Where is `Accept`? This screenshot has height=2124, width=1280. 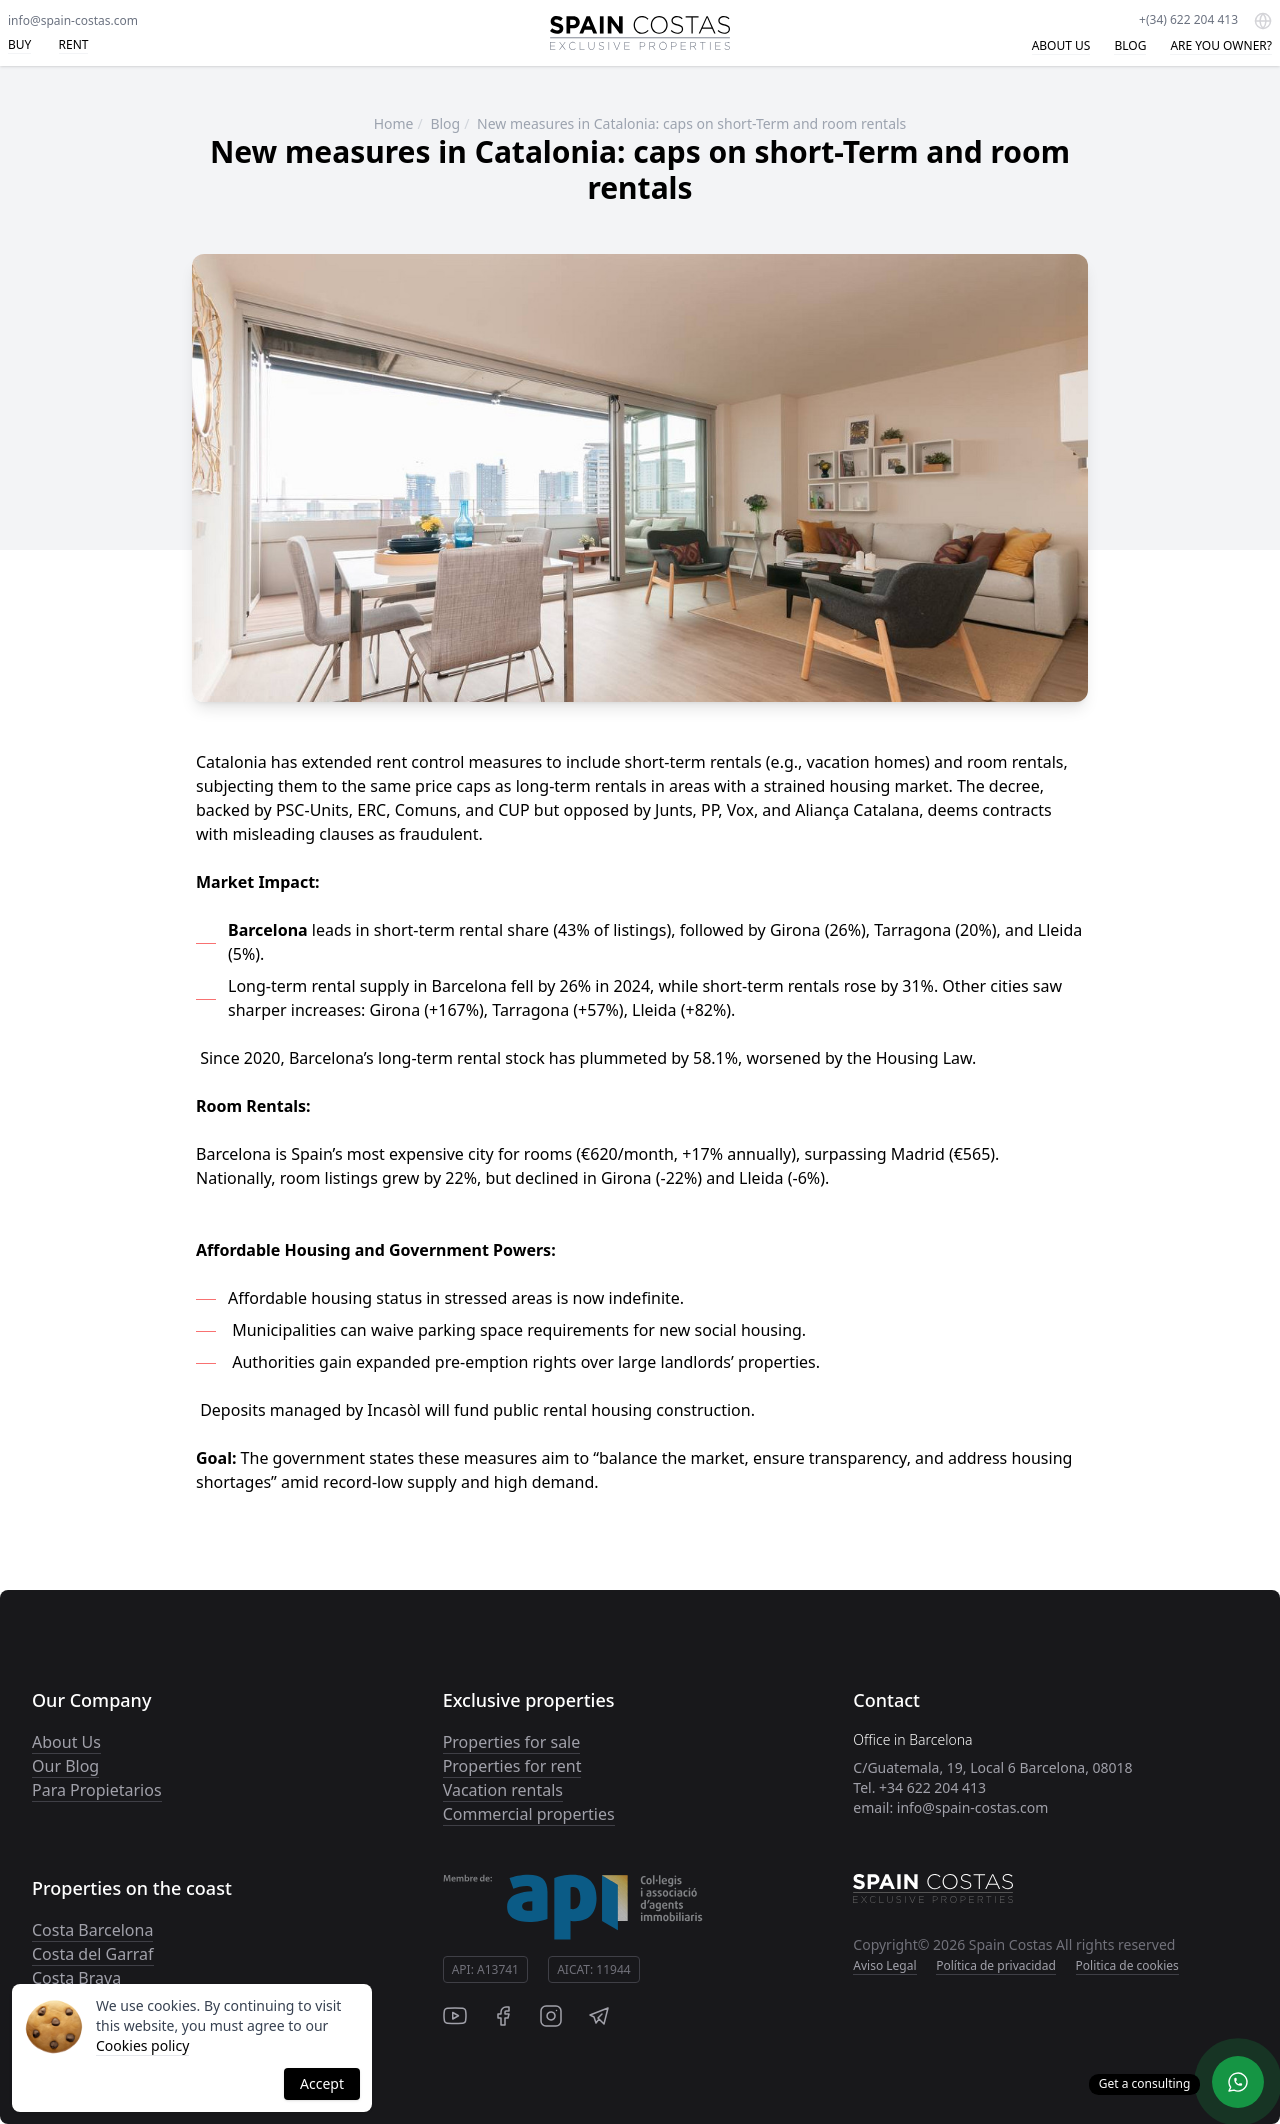 Accept is located at coordinates (322, 2083).